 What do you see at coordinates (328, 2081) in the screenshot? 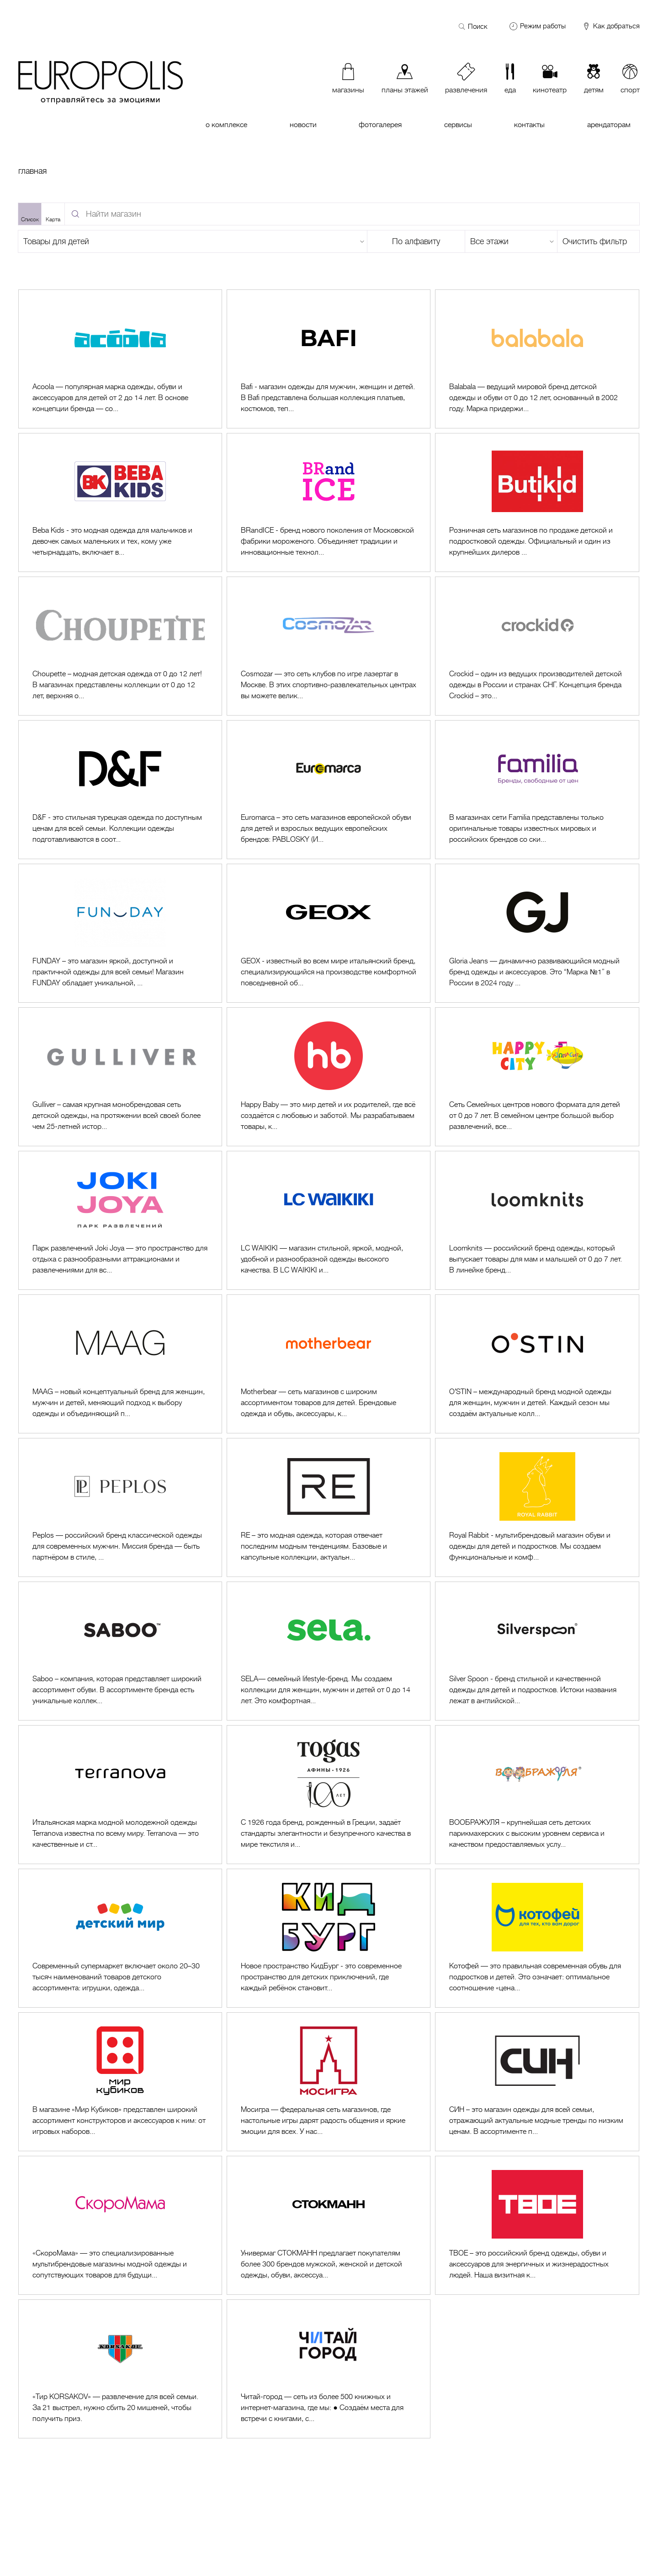
I see `[Перейти к Мосигра]` at bounding box center [328, 2081].